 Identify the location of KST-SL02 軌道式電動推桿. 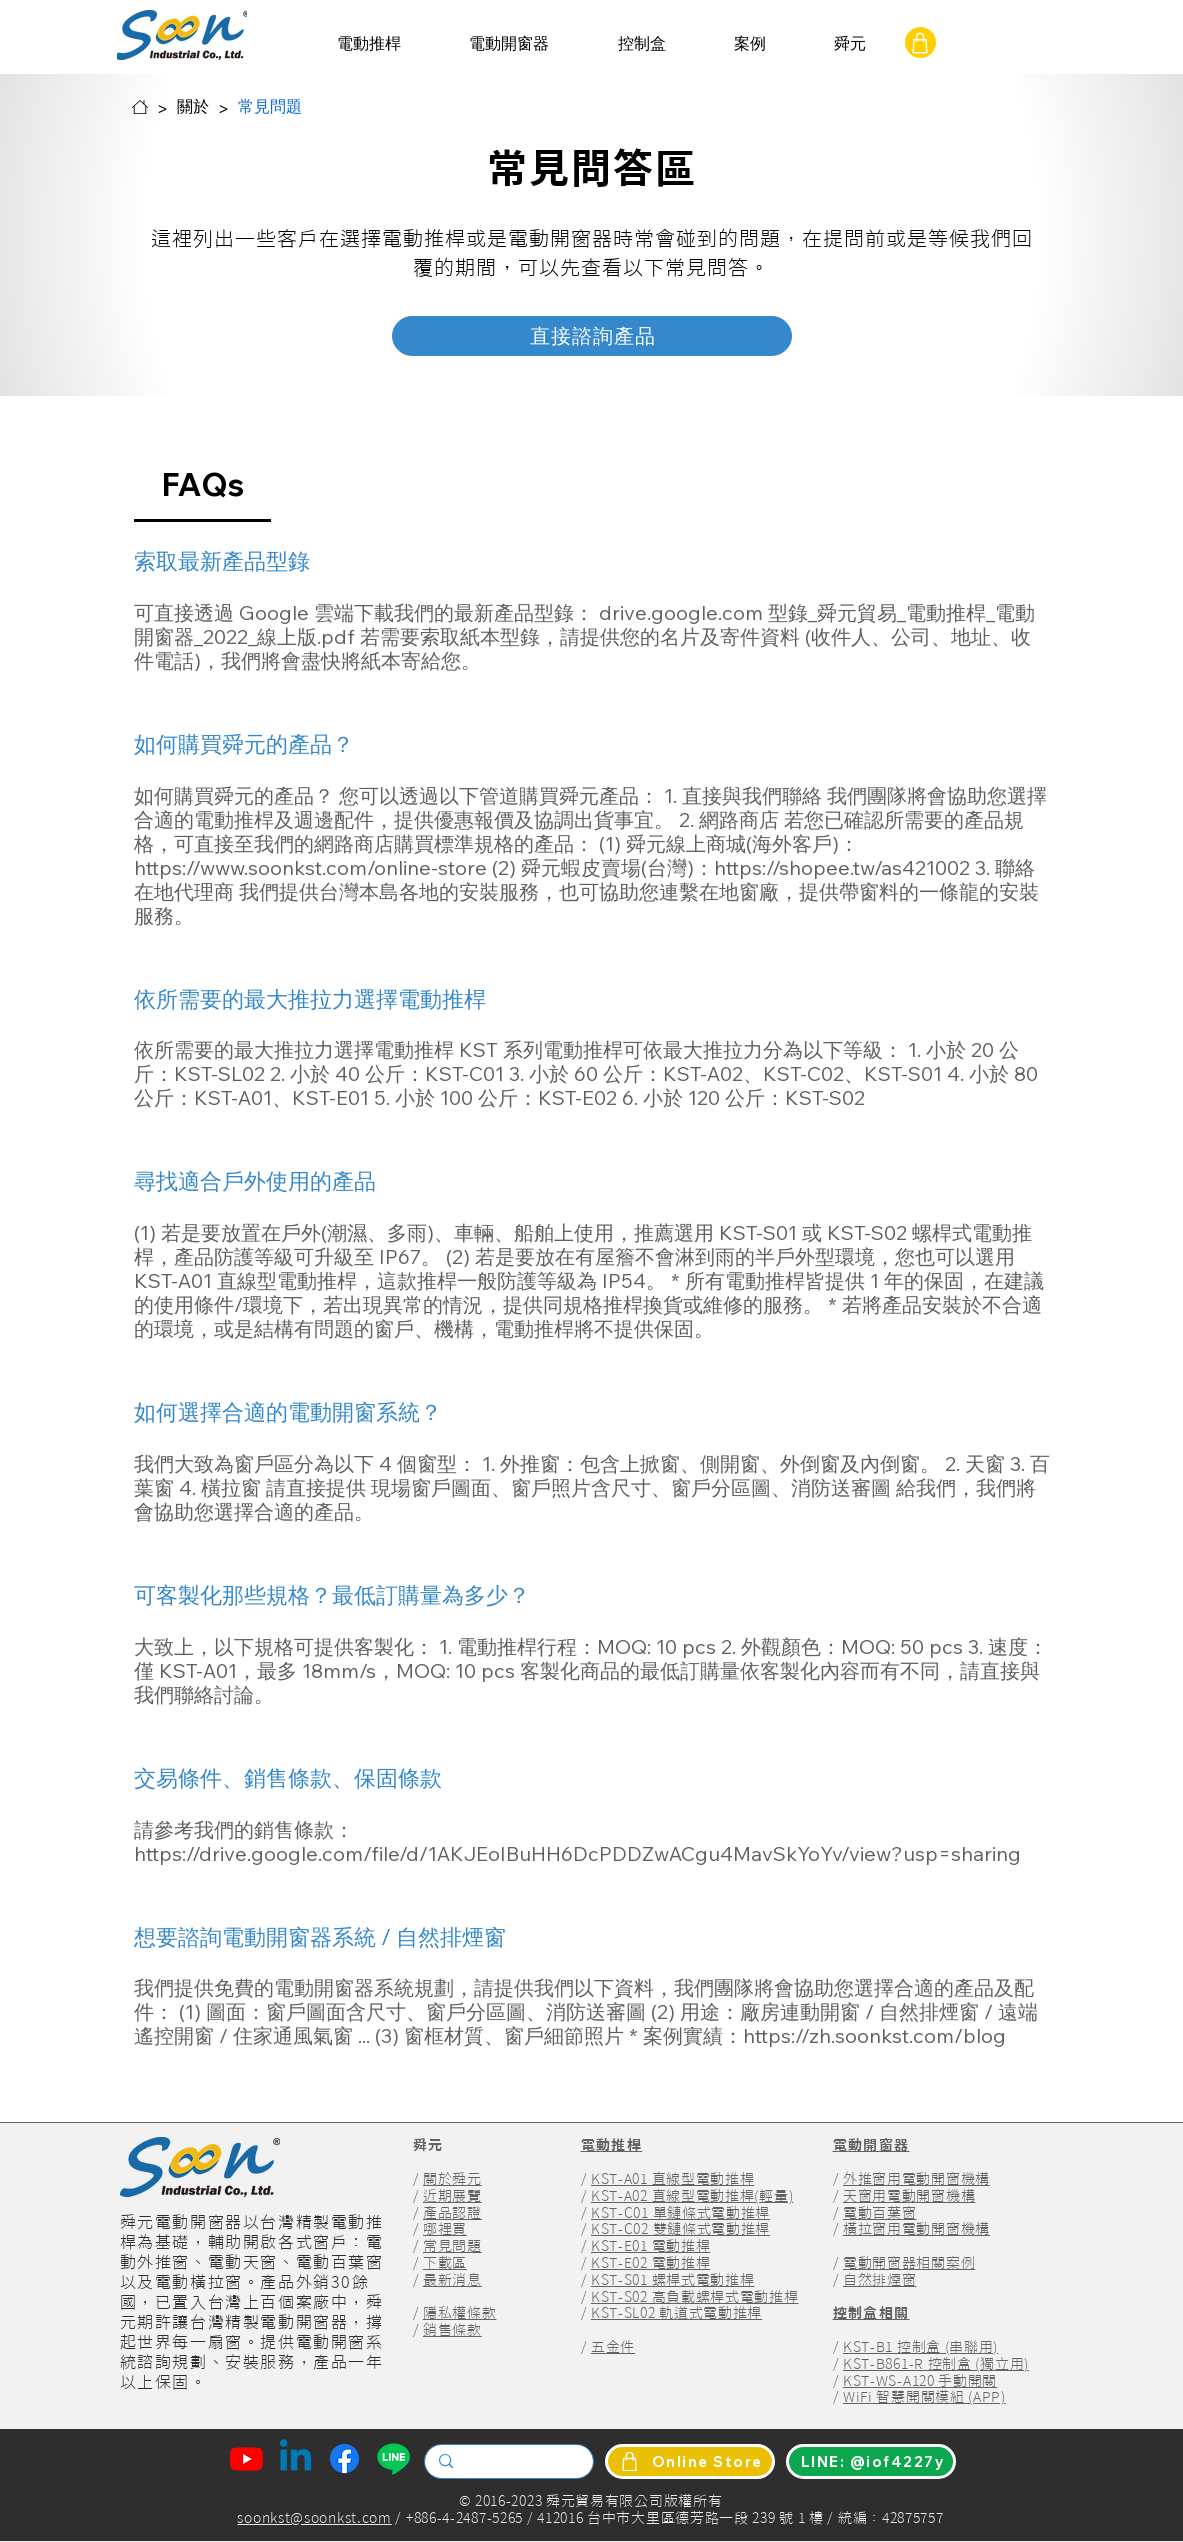
(676, 2313).